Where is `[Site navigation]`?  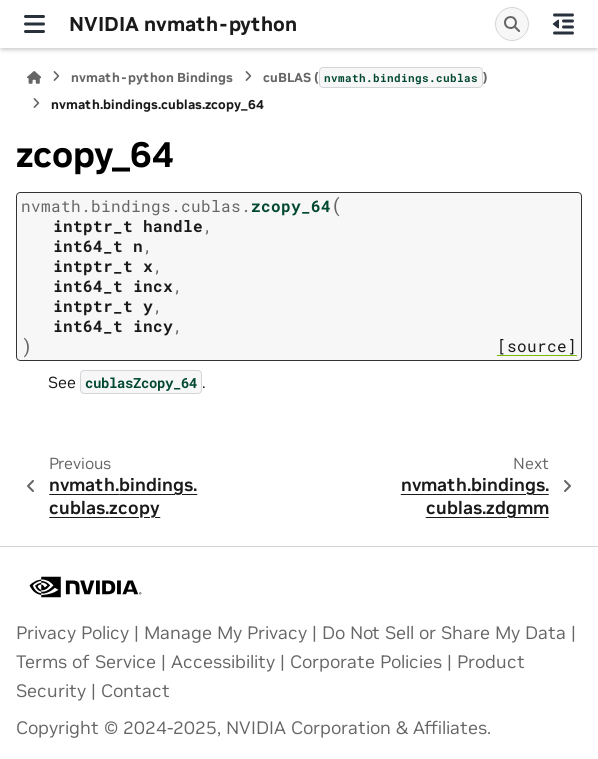
[Site navigation] is located at coordinates (34, 24).